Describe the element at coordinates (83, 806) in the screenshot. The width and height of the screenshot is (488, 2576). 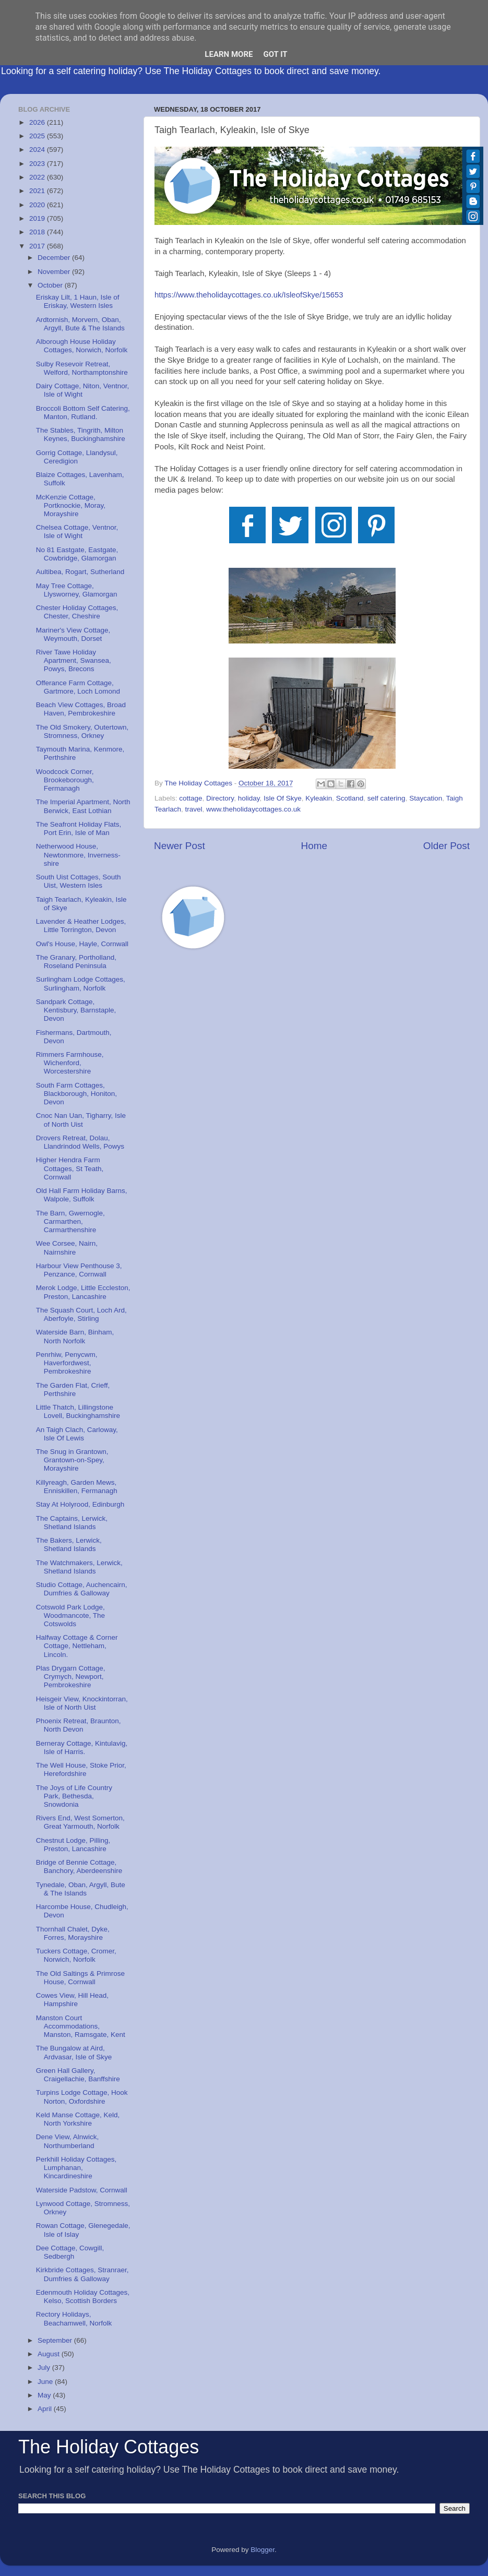
I see `The Imperial Apartment, North Berwick, East Lothian` at that location.